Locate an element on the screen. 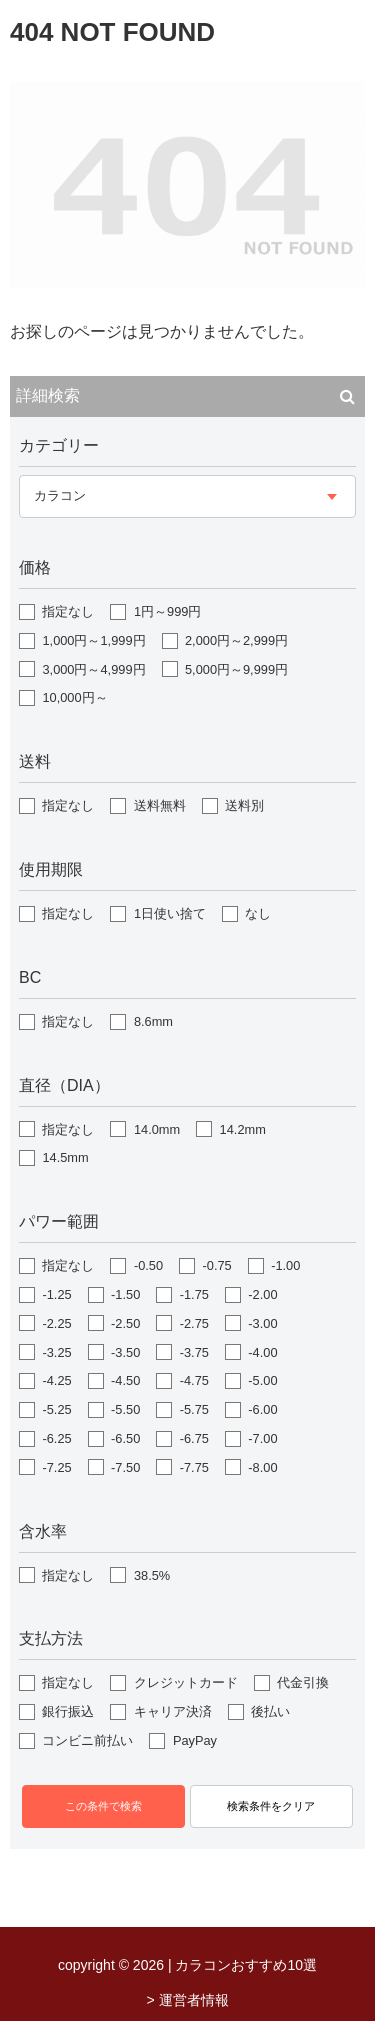 This screenshot has width=375, height=2021. 38.5% is located at coordinates (152, 1575).